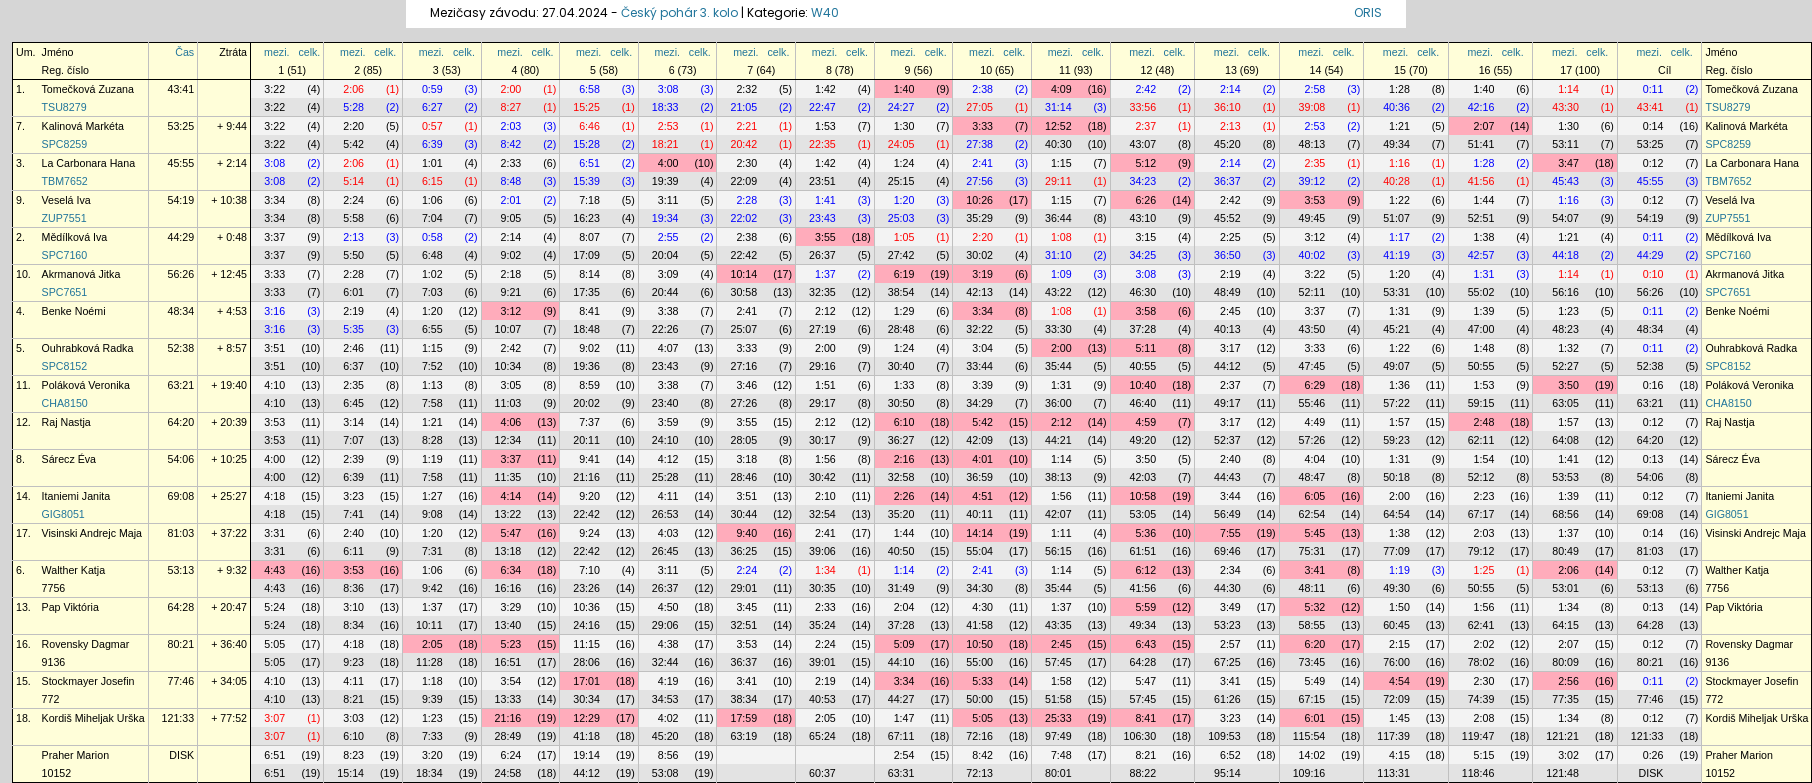 The width and height of the screenshot is (1812, 783). What do you see at coordinates (178, 718) in the screenshot?
I see `121:33` at bounding box center [178, 718].